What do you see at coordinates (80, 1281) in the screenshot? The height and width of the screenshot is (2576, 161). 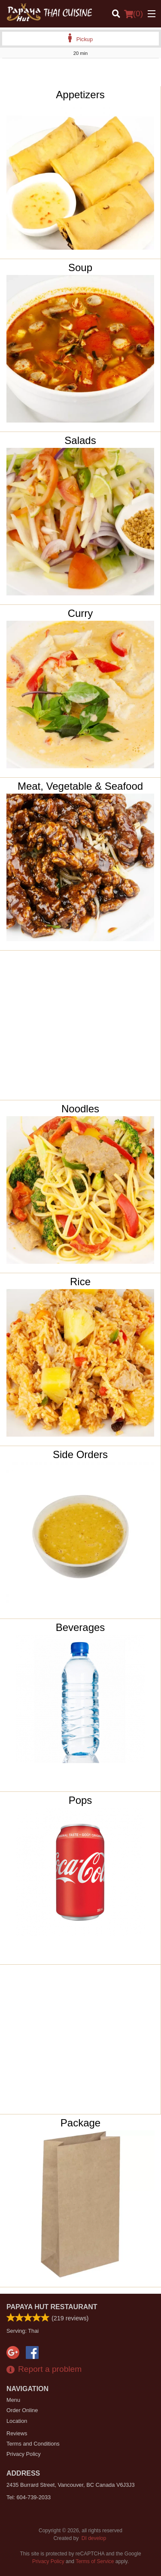 I see `Rice` at bounding box center [80, 1281].